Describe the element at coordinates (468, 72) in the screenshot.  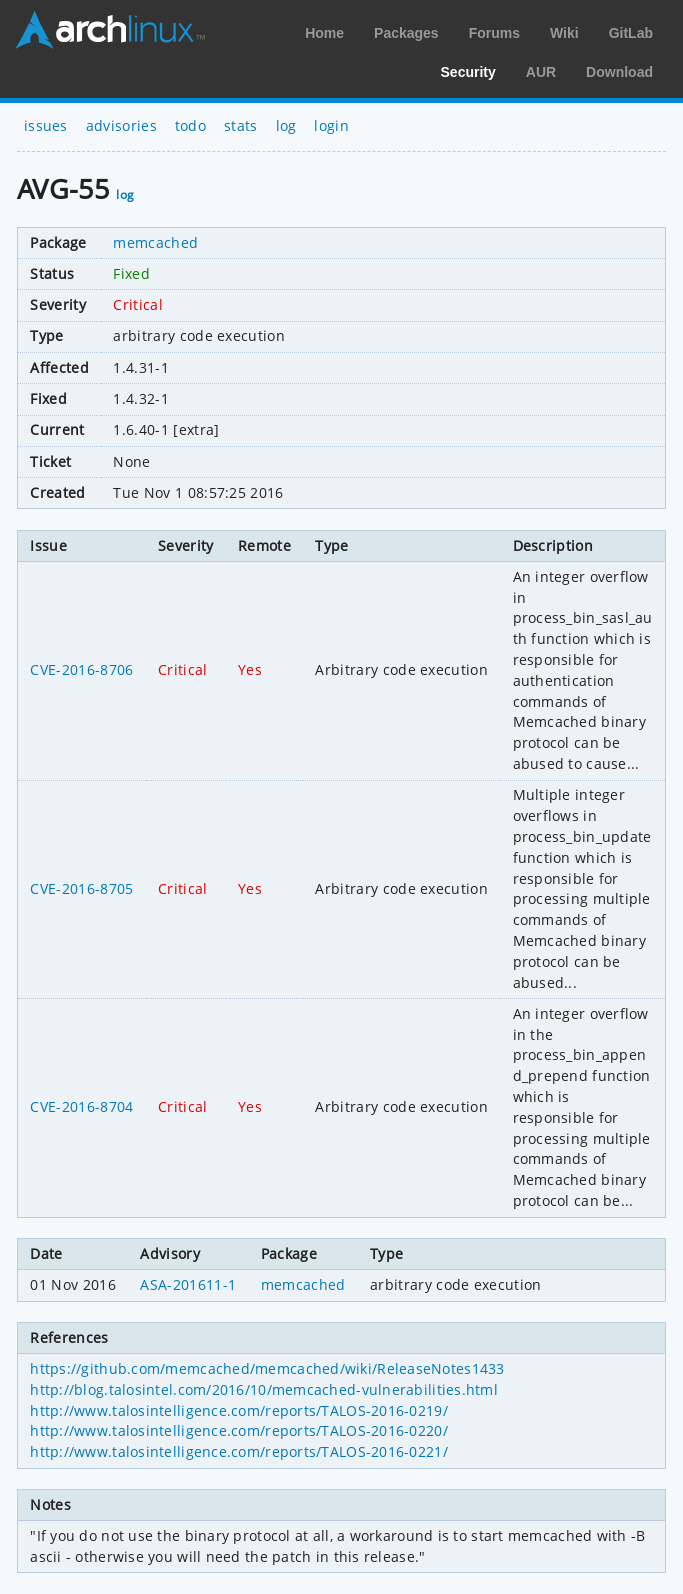
I see `Security` at that location.